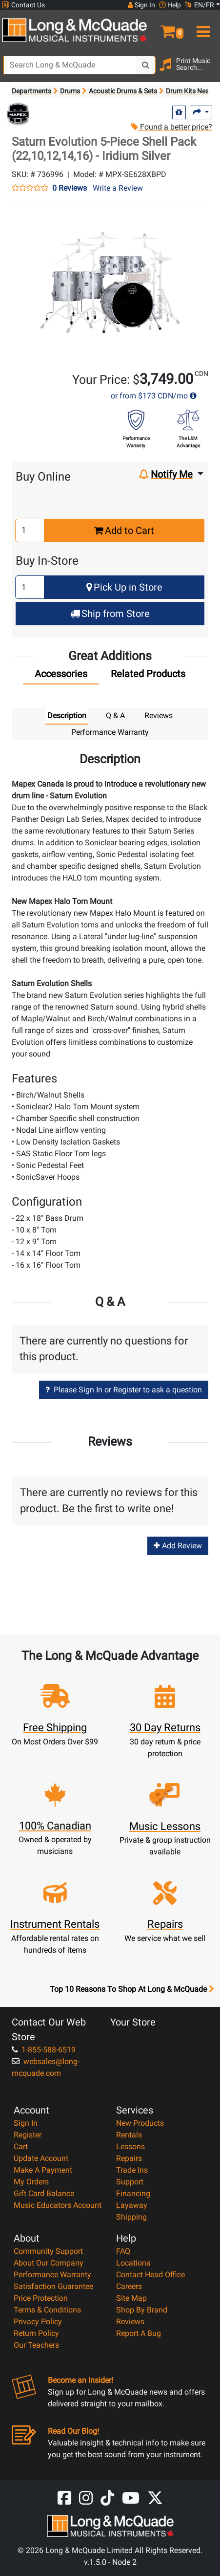 Image resolution: width=220 pixels, height=2576 pixels. What do you see at coordinates (44, 2193) in the screenshot?
I see `Gift Card Balance` at bounding box center [44, 2193].